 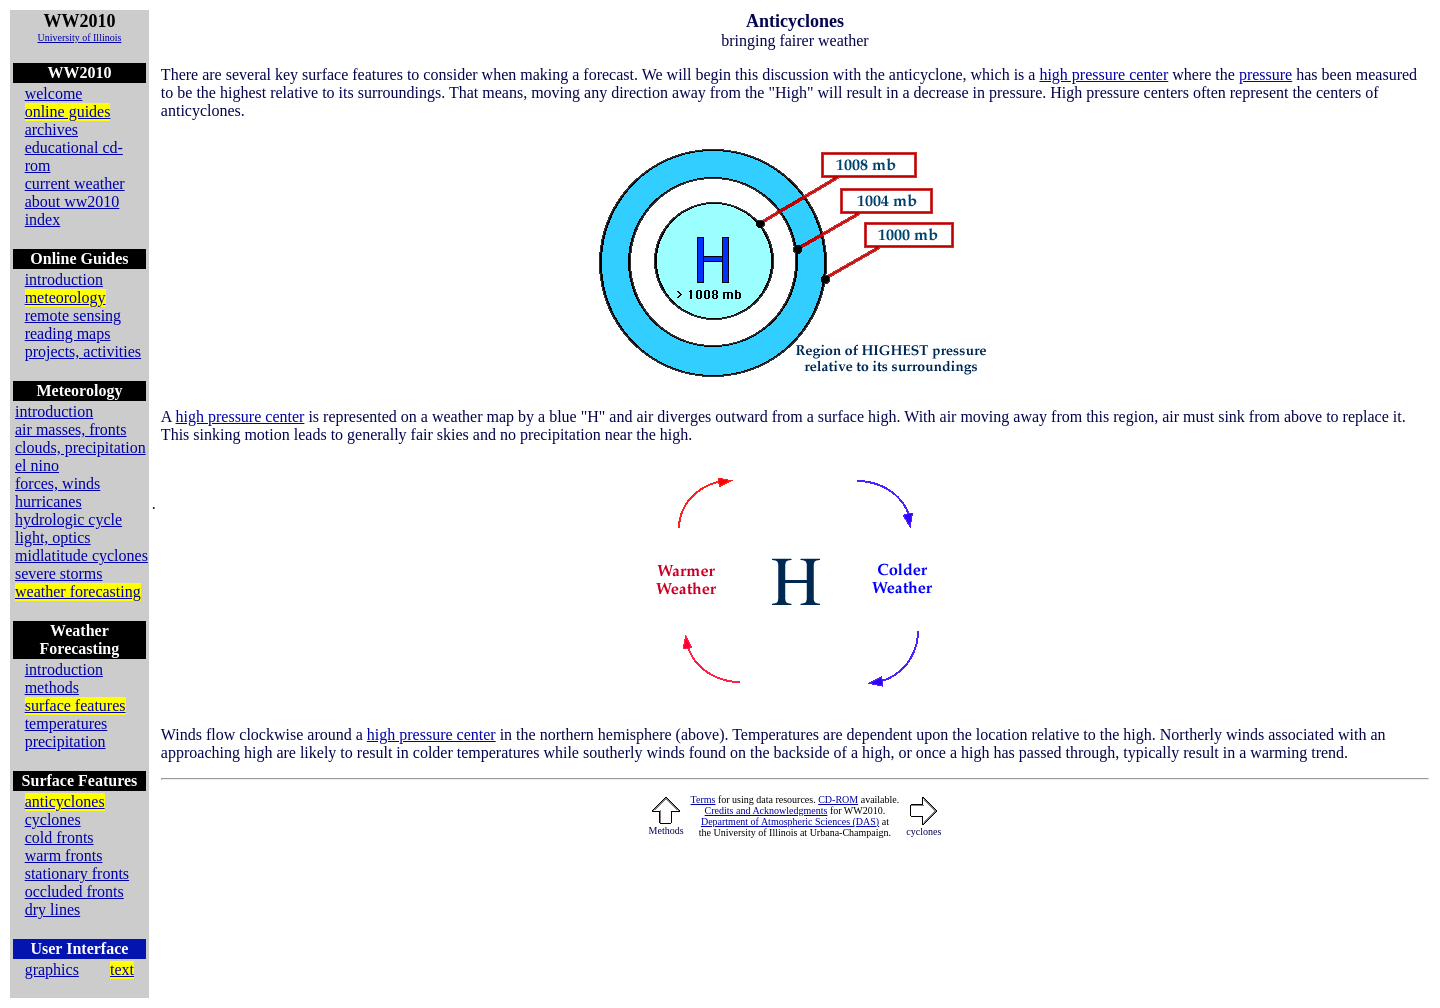 I want to click on anticyclones, so click(x=65, y=801).